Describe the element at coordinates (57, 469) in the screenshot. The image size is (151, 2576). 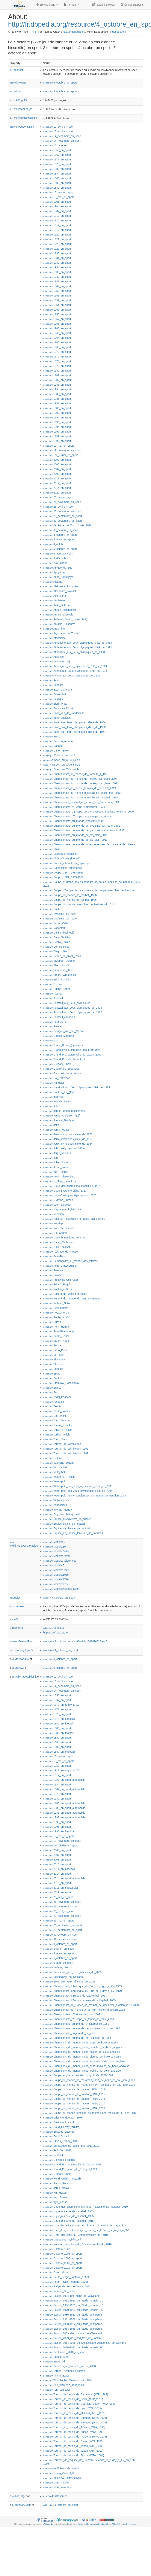
I see `:2007_en_sport` at that location.